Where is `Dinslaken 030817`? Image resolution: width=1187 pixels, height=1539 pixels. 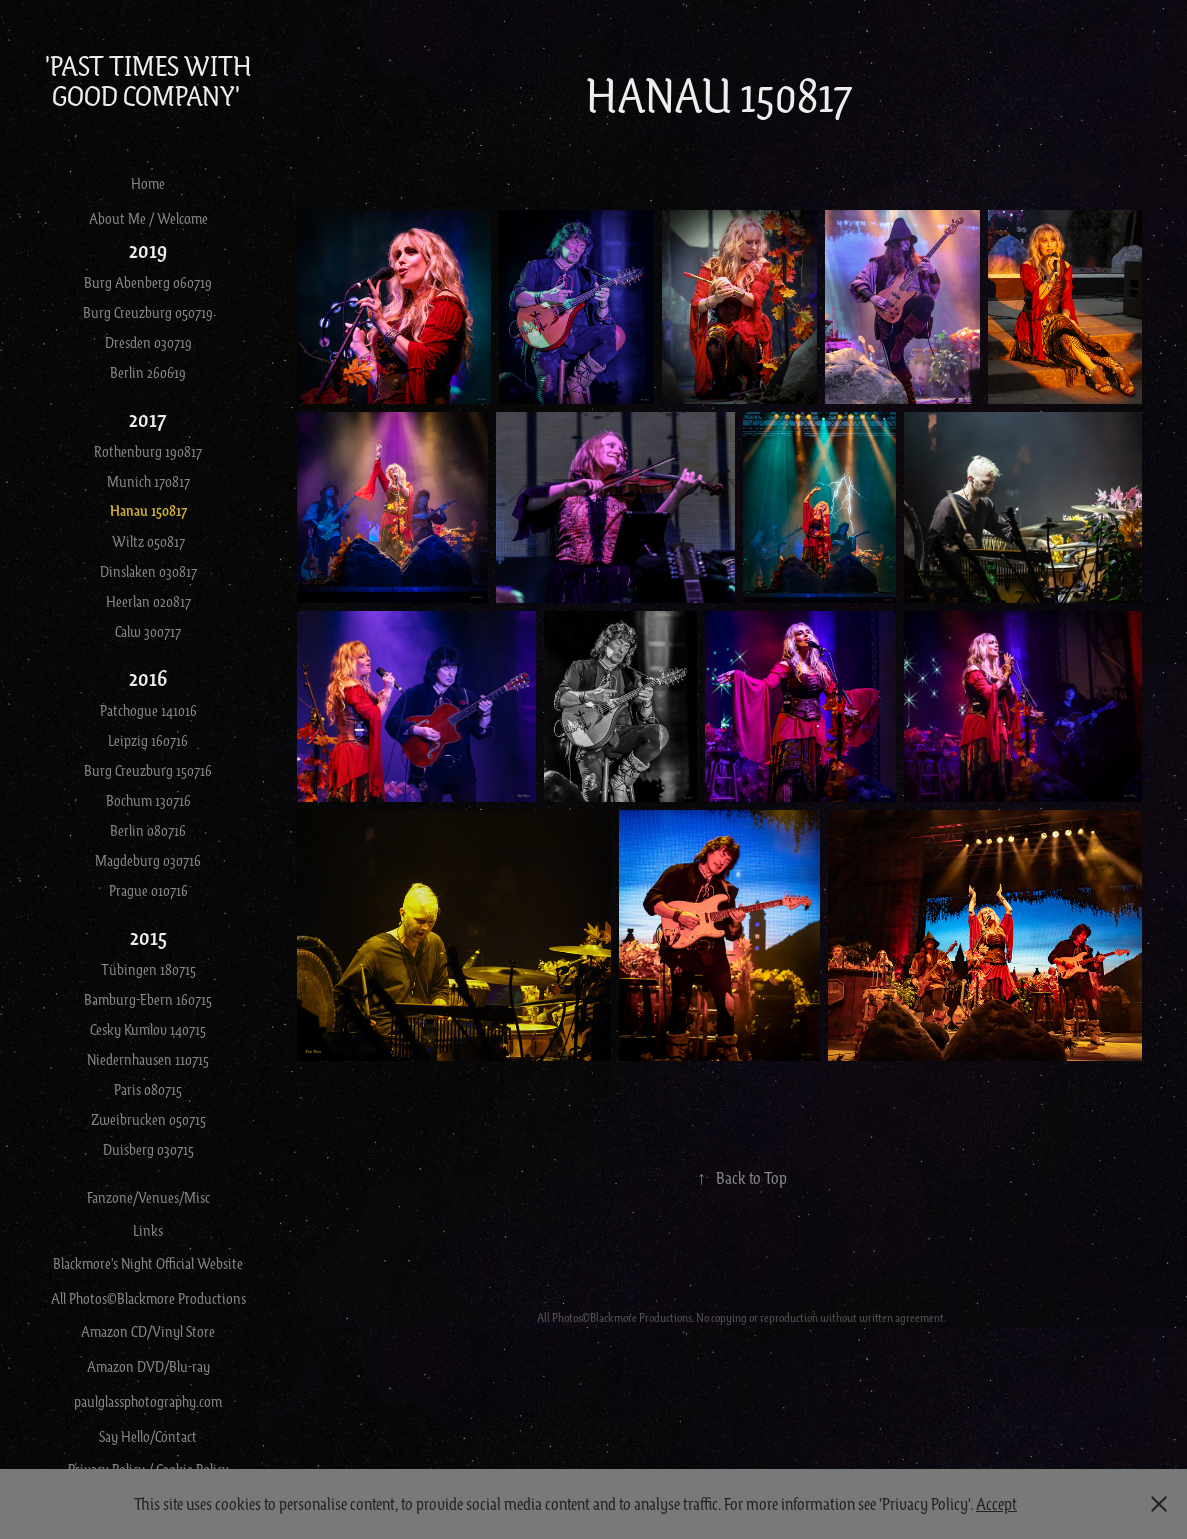 Dinslaken 030817 is located at coordinates (148, 571).